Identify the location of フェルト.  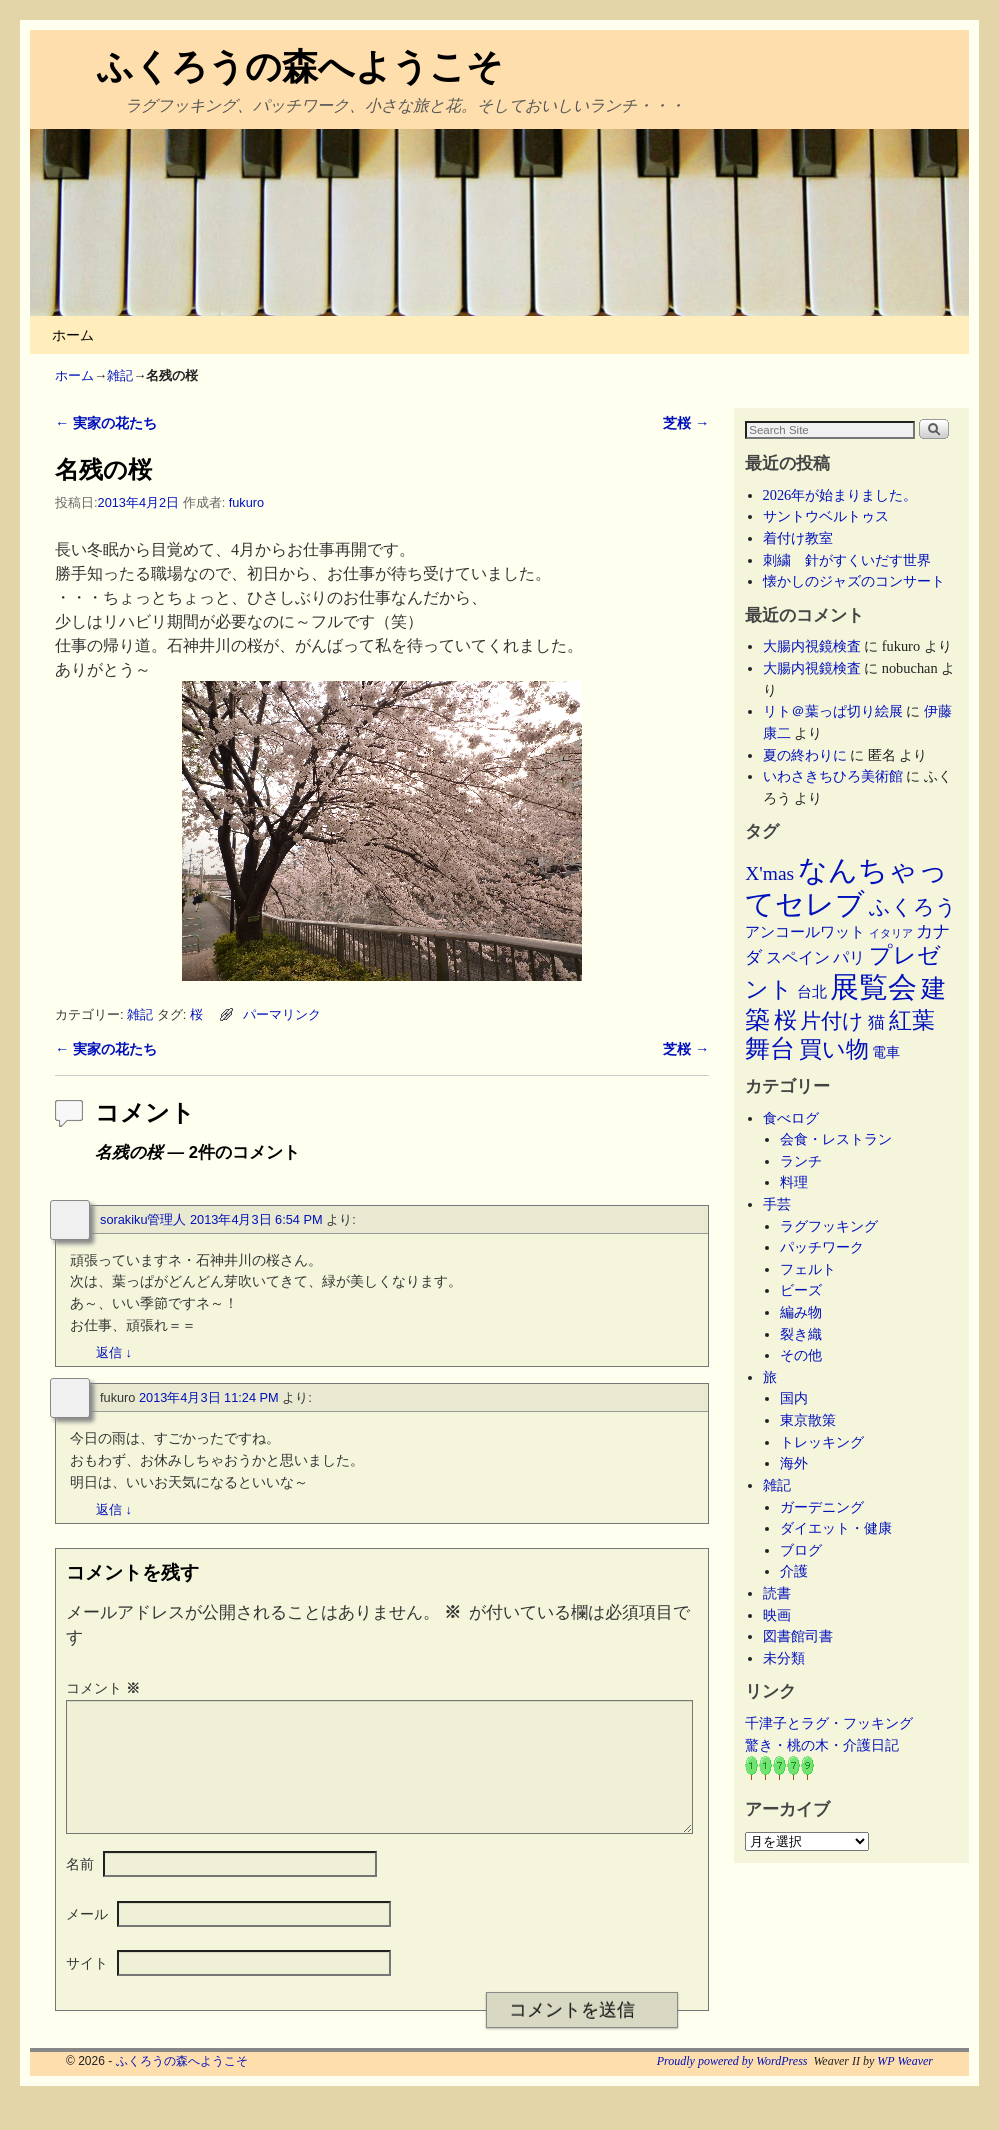
(808, 1269).